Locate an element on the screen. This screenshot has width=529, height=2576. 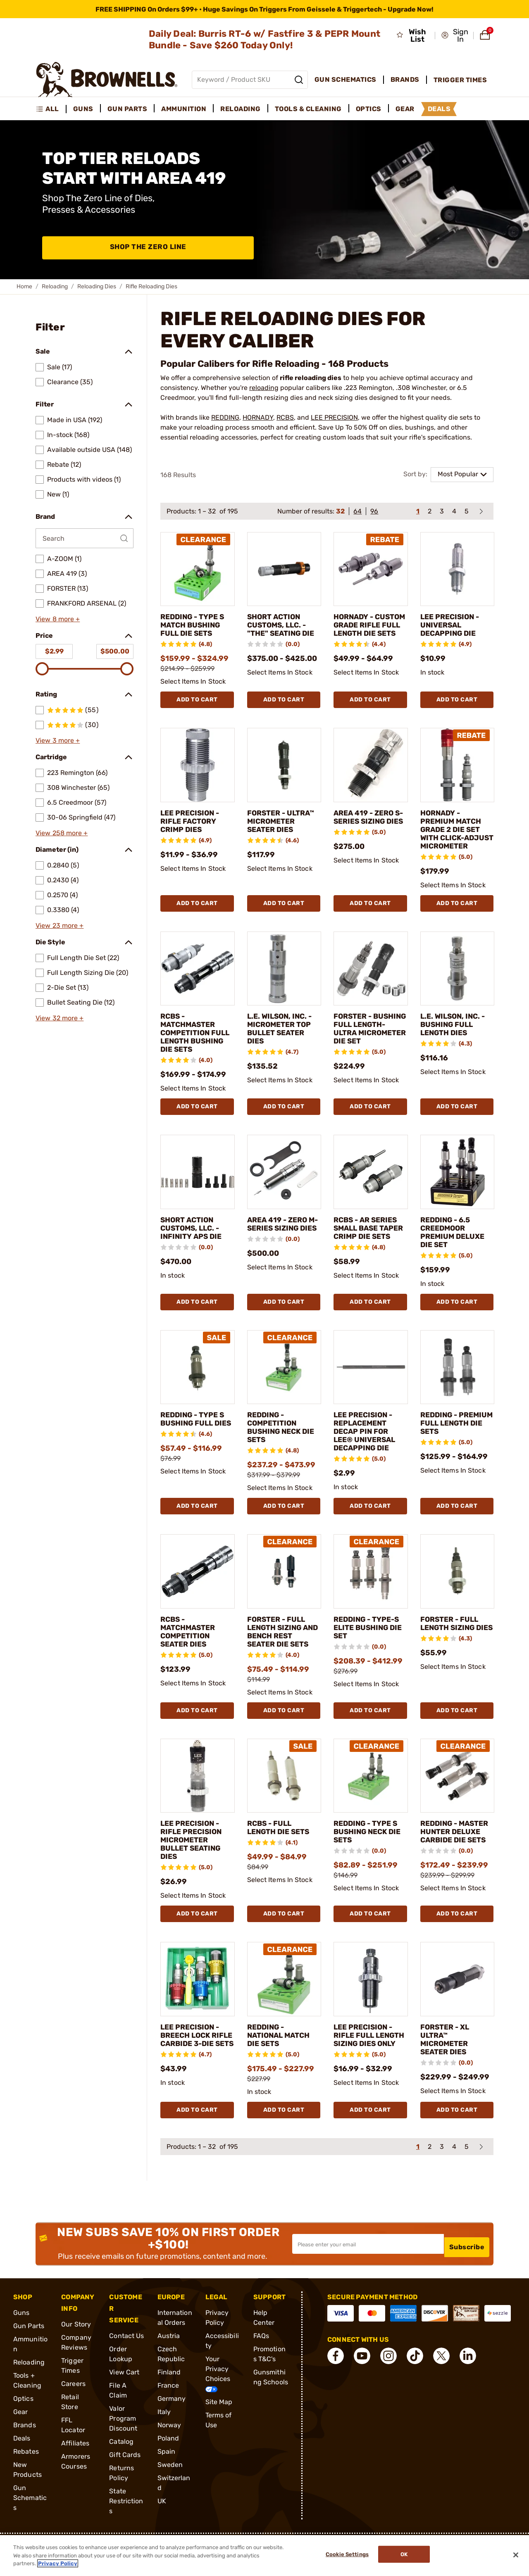
REDDING - NATIONAL MATCH DIE SETS is located at coordinates (283, 2060).